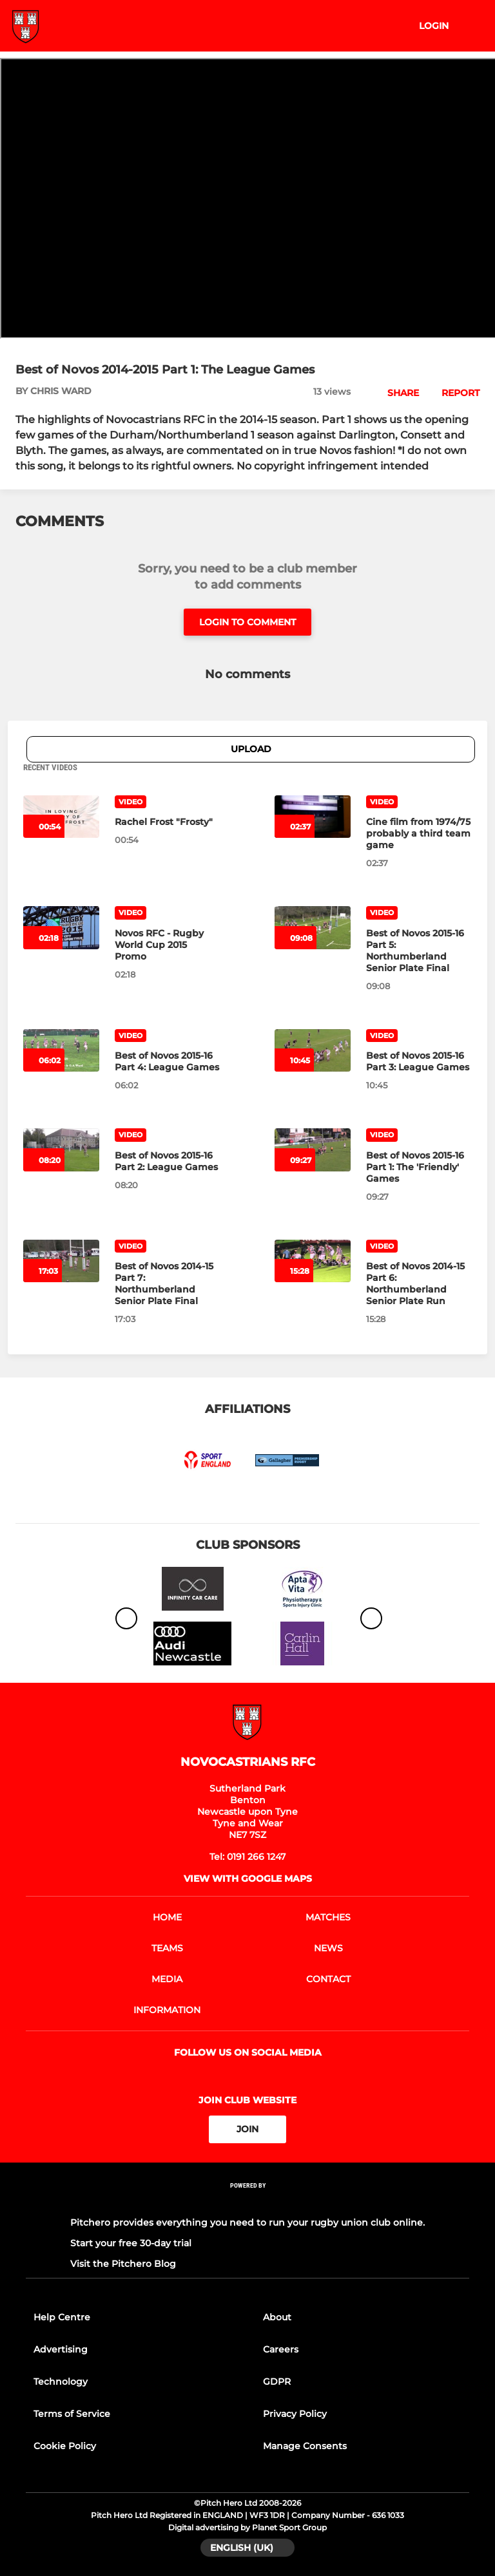  I want to click on [Best of Novos 2015-16 Part 1: The 'Friendly' Games], so click(419, 1167).